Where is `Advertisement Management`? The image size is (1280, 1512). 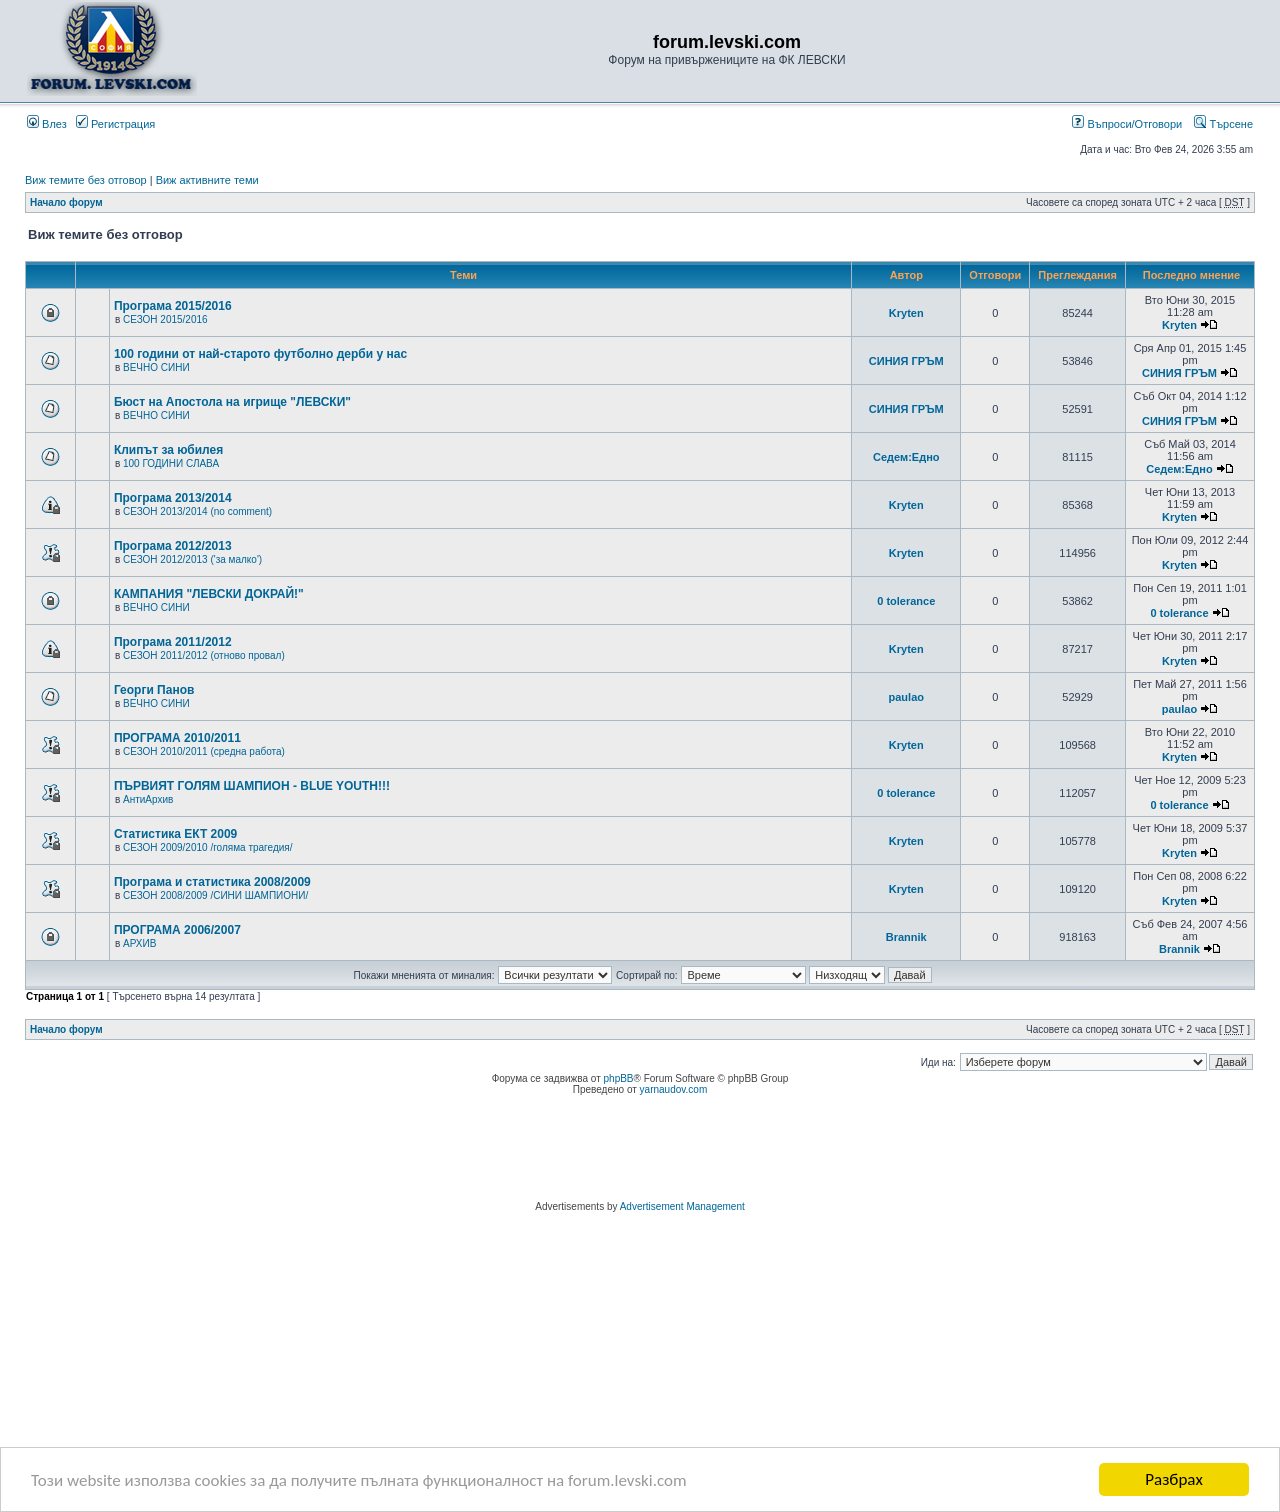
Advertisement Management is located at coordinates (682, 1206).